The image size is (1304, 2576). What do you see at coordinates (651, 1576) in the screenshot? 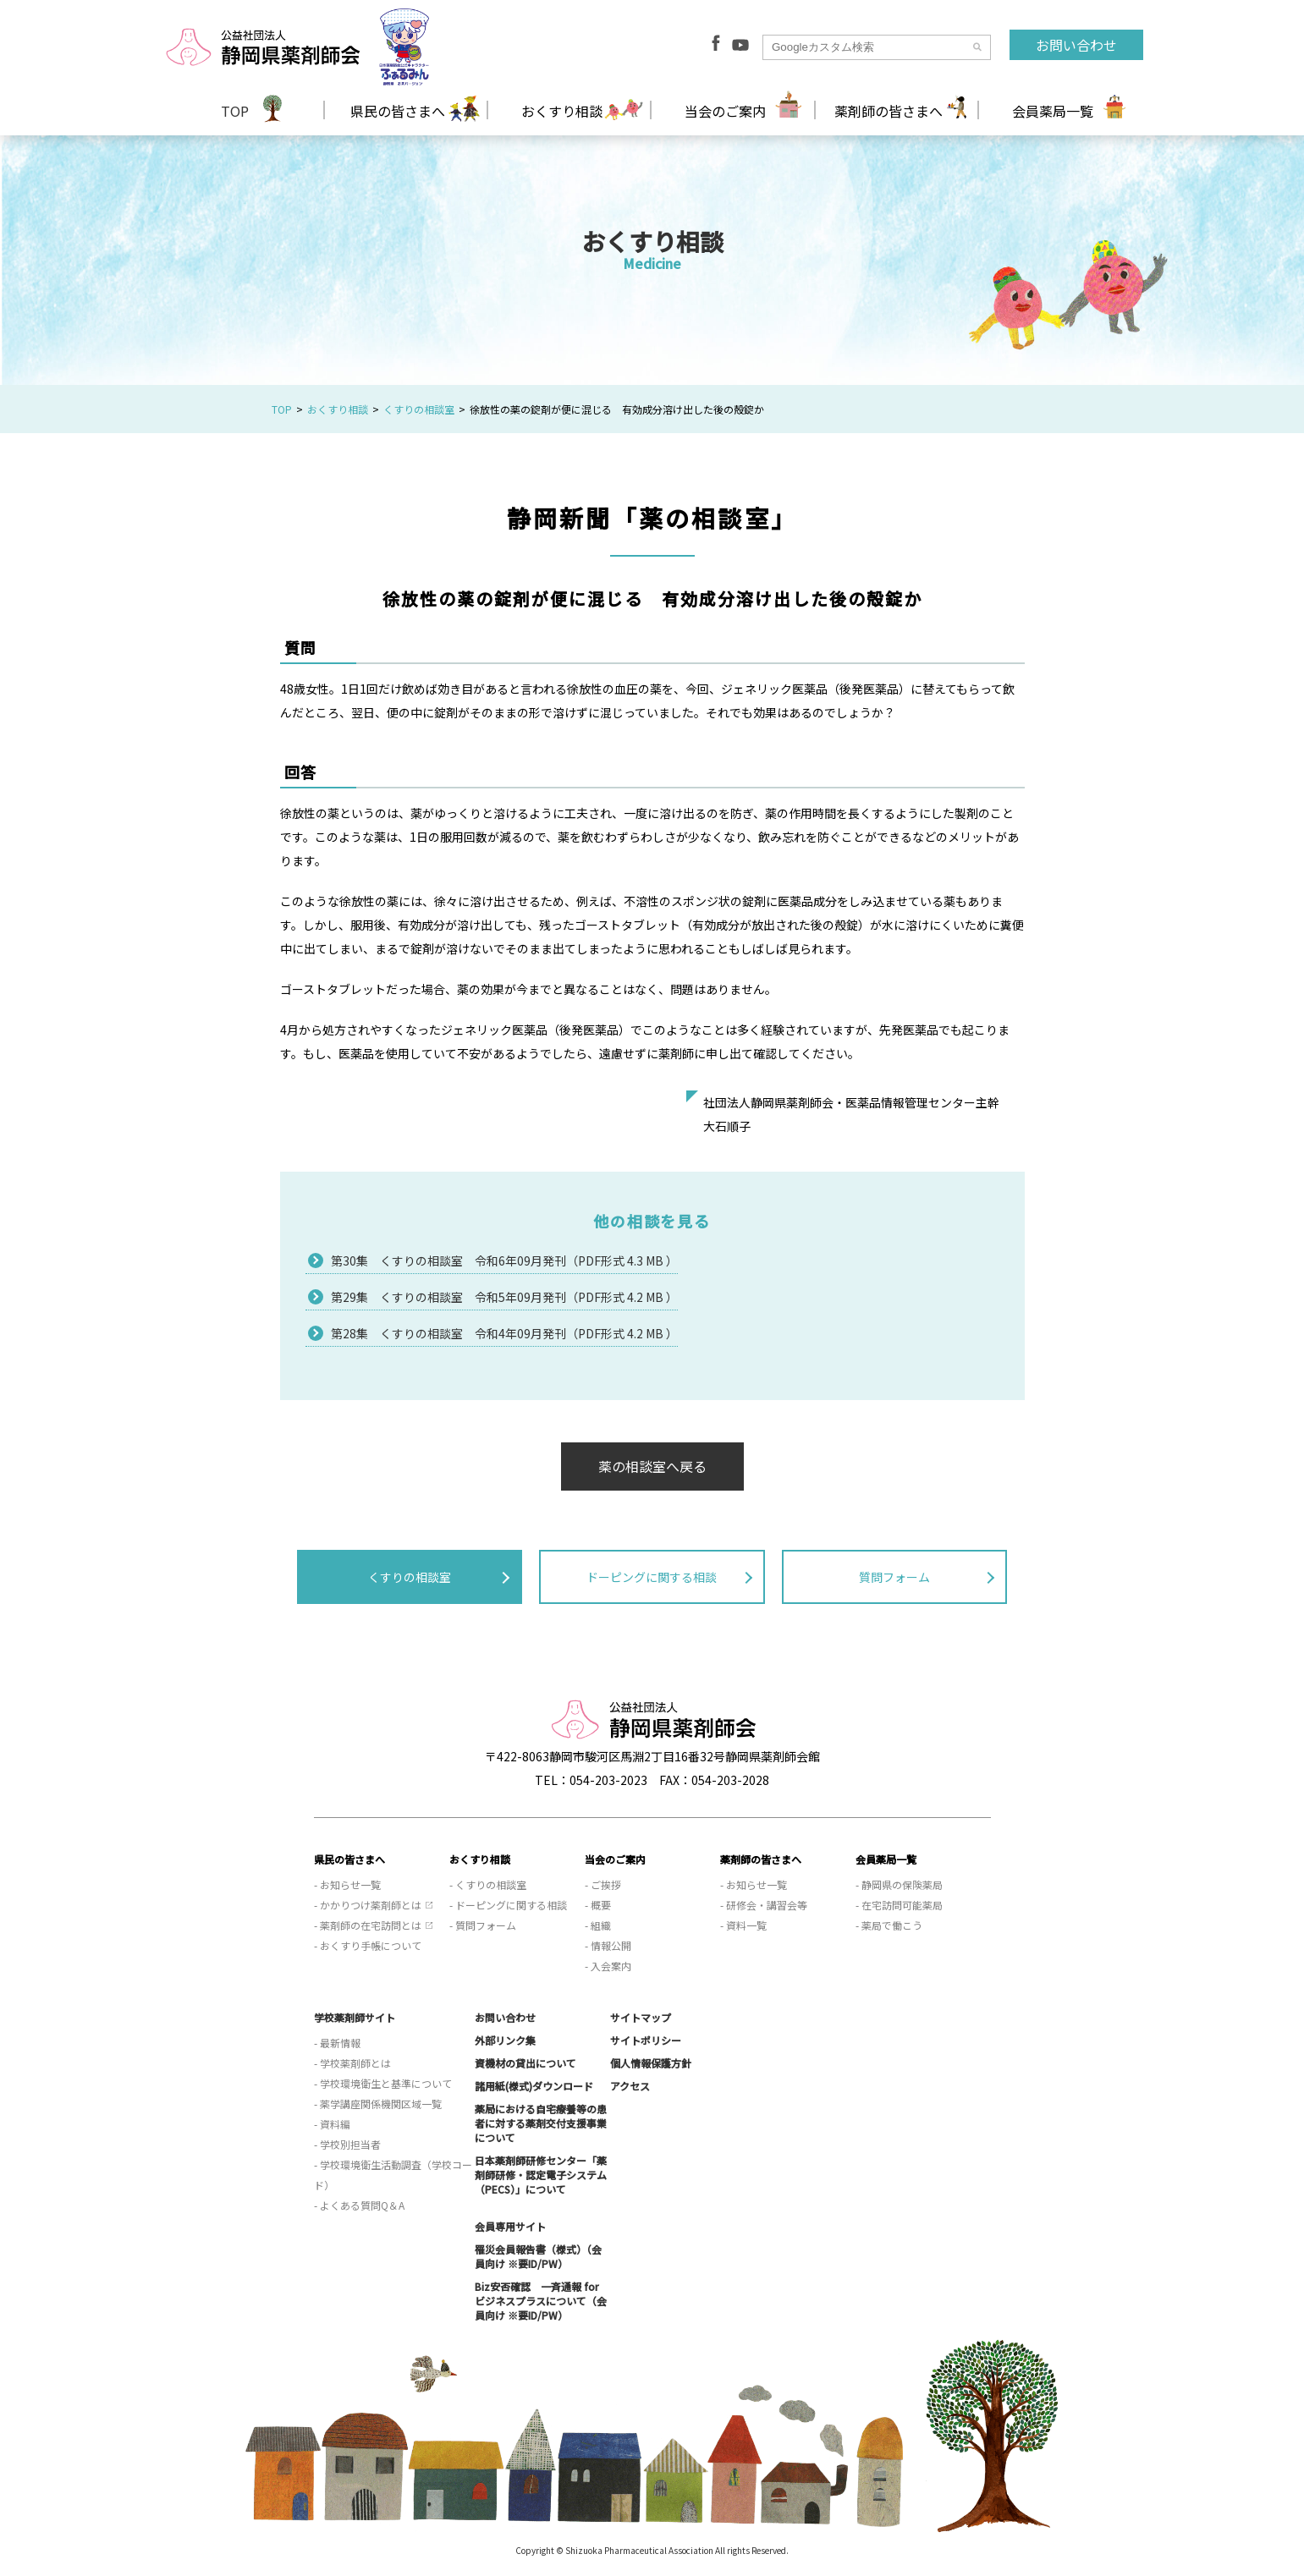
I see `ドーピングに関する相談` at bounding box center [651, 1576].